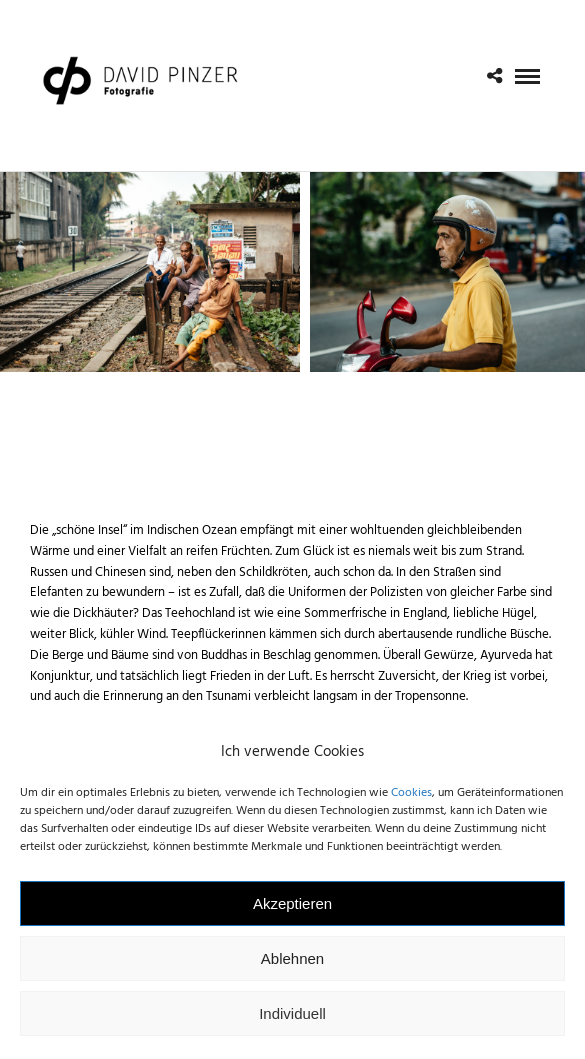 Image resolution: width=585 pixels, height=1059 pixels. Describe the element at coordinates (292, 916) in the screenshot. I see `Akzeptieren` at that location.